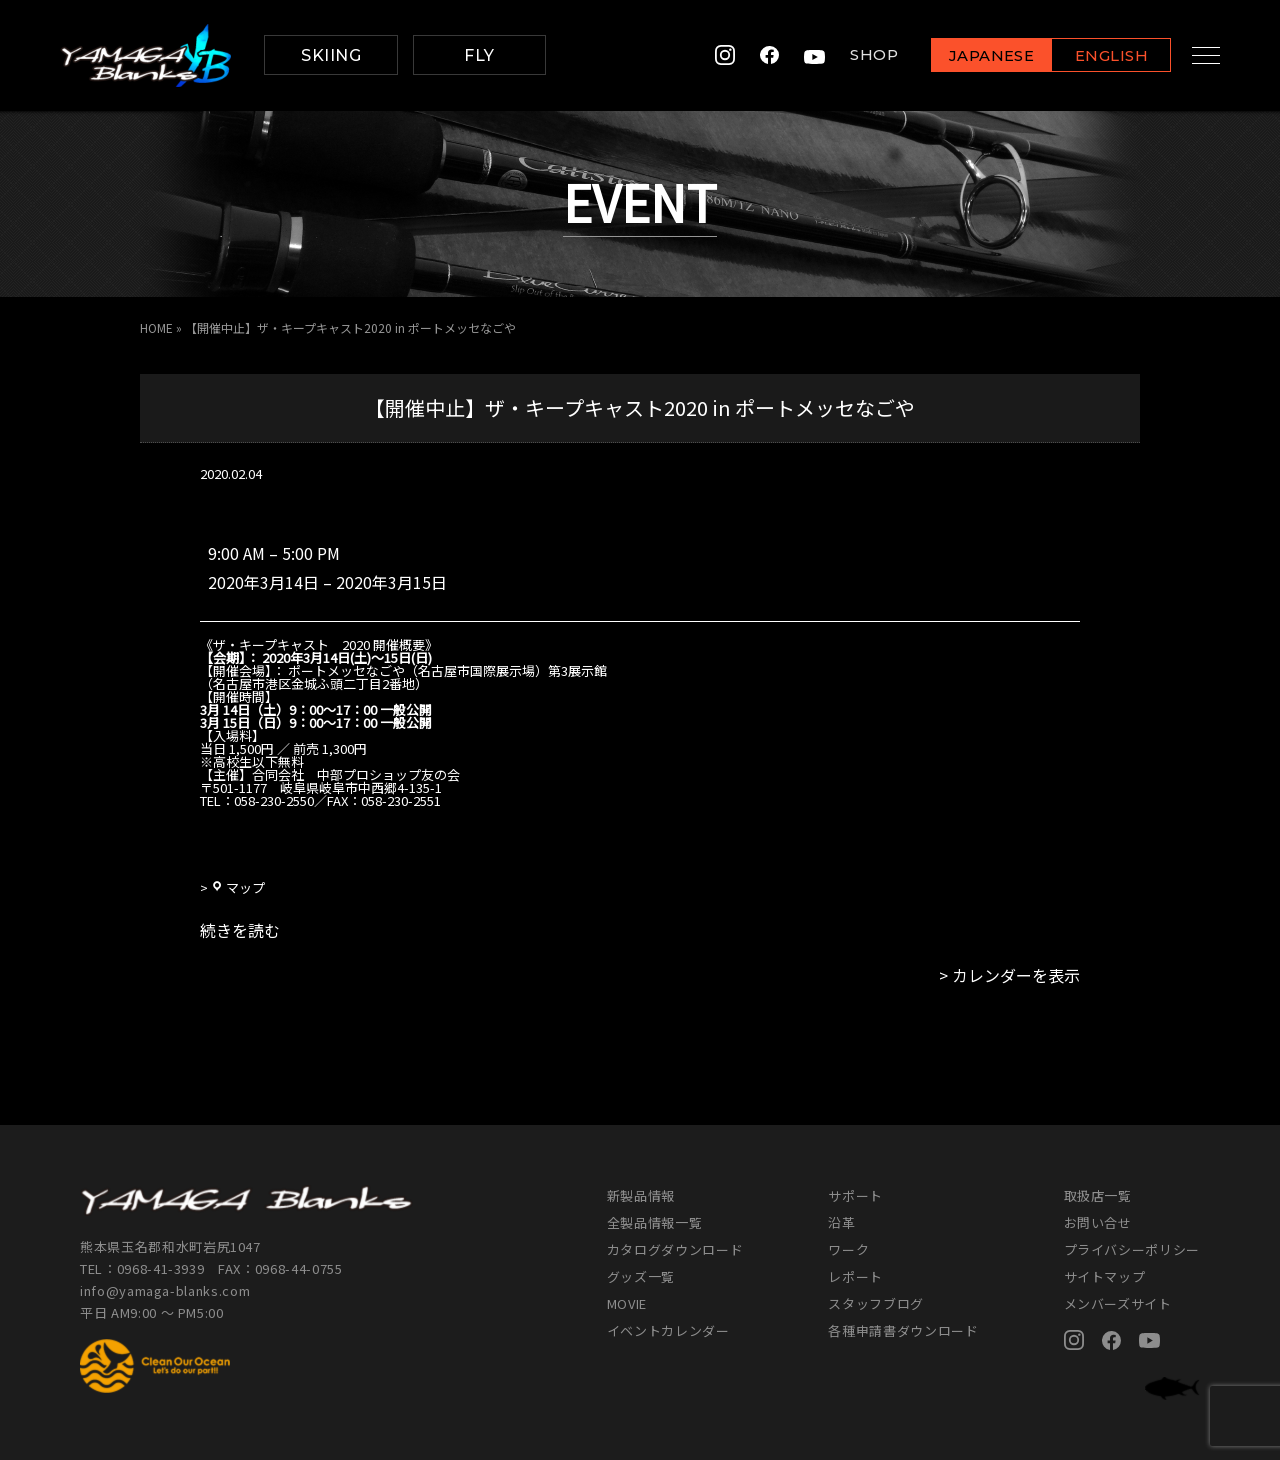 This screenshot has height=1460, width=1280. Describe the element at coordinates (1098, 1222) in the screenshot. I see `お問い合せ` at that location.